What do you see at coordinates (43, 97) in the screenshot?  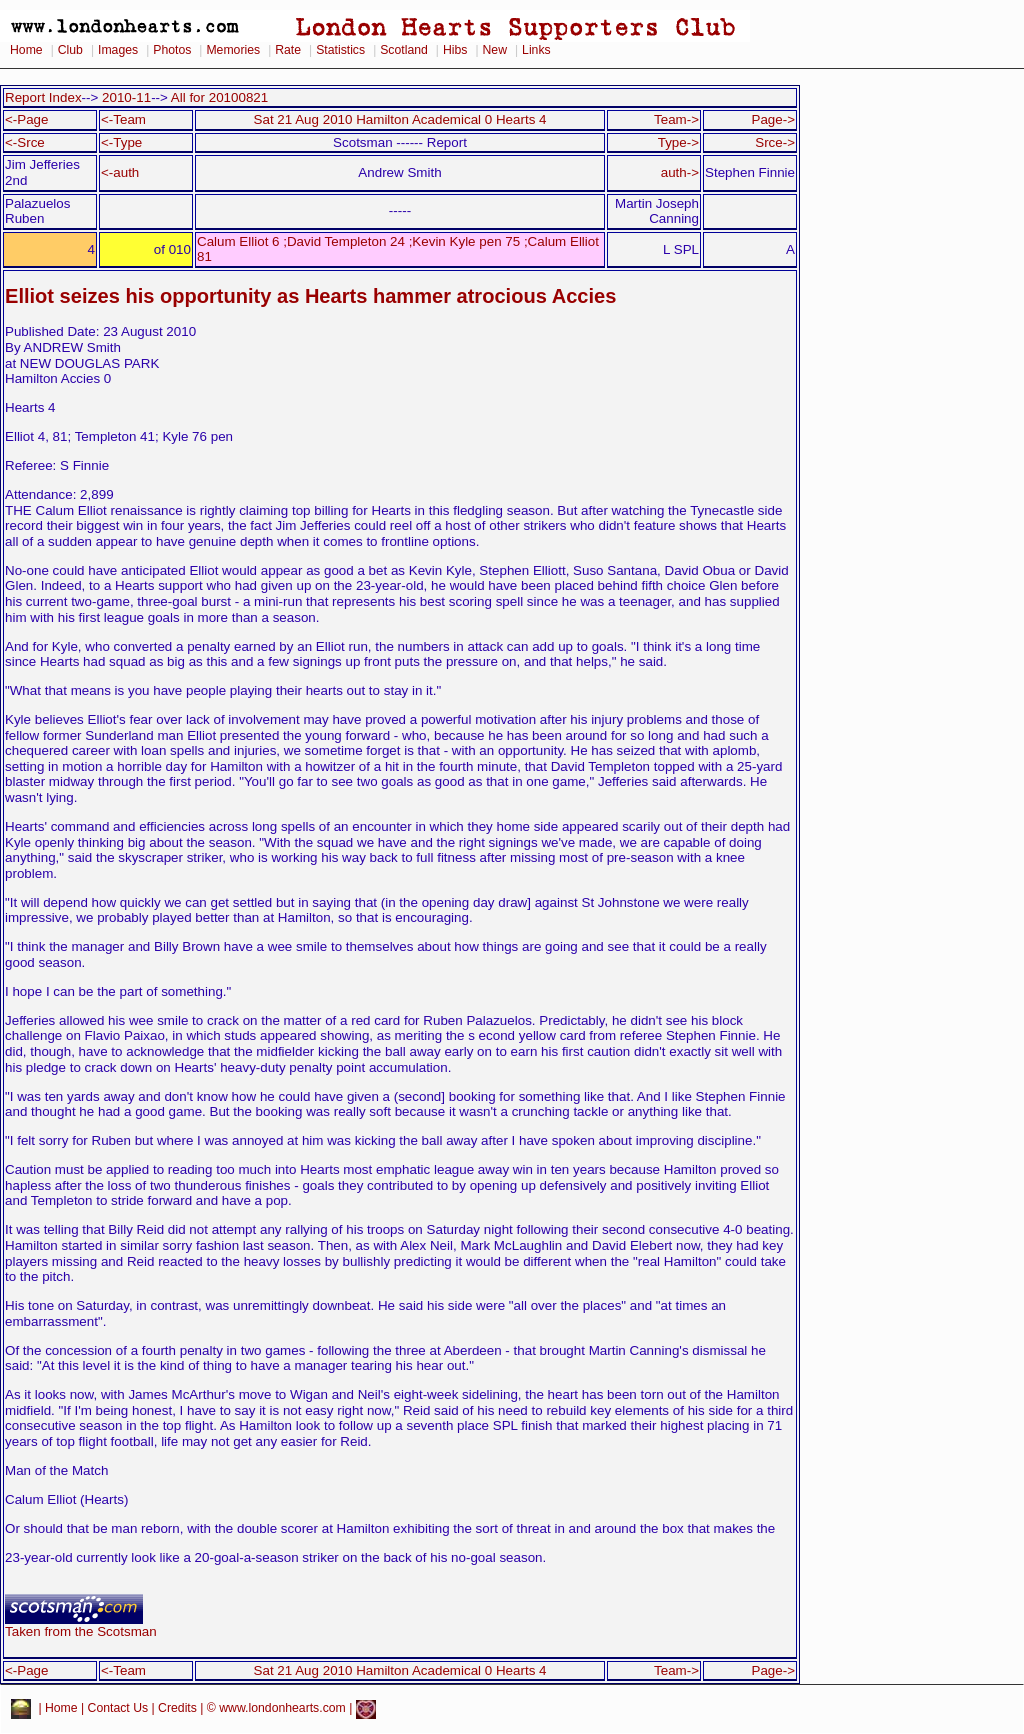 I see `Report Index` at bounding box center [43, 97].